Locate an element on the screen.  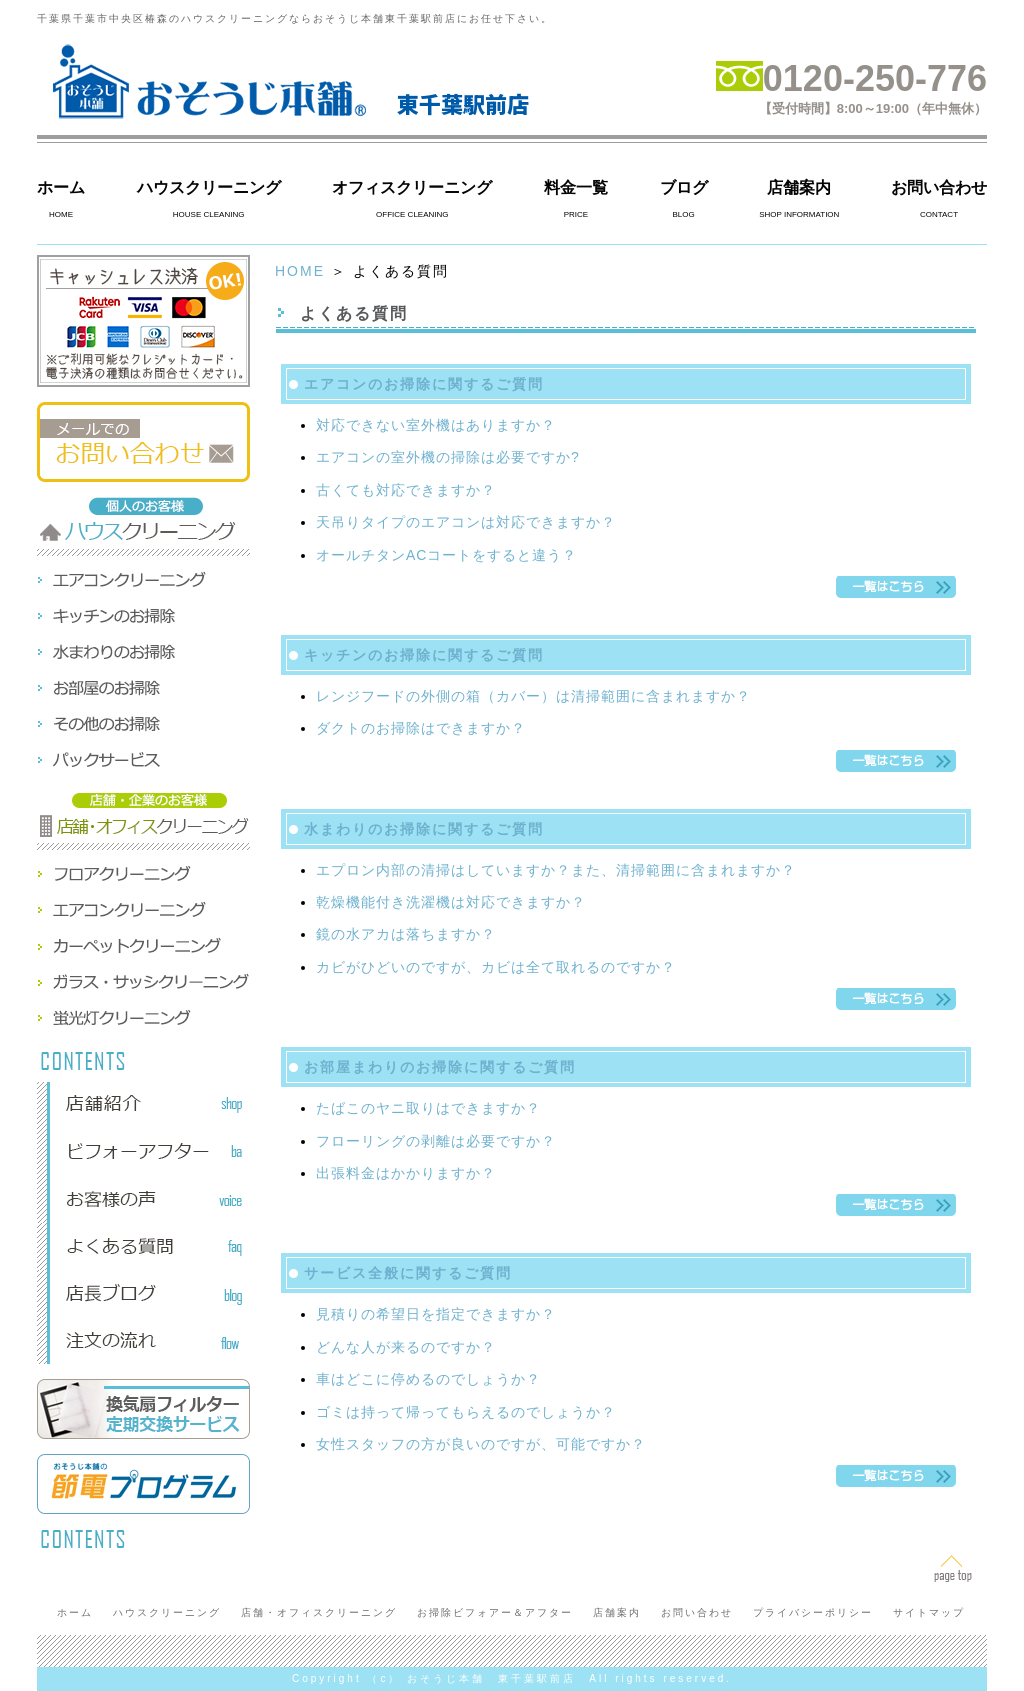
お問い合わせ is located at coordinates (939, 187).